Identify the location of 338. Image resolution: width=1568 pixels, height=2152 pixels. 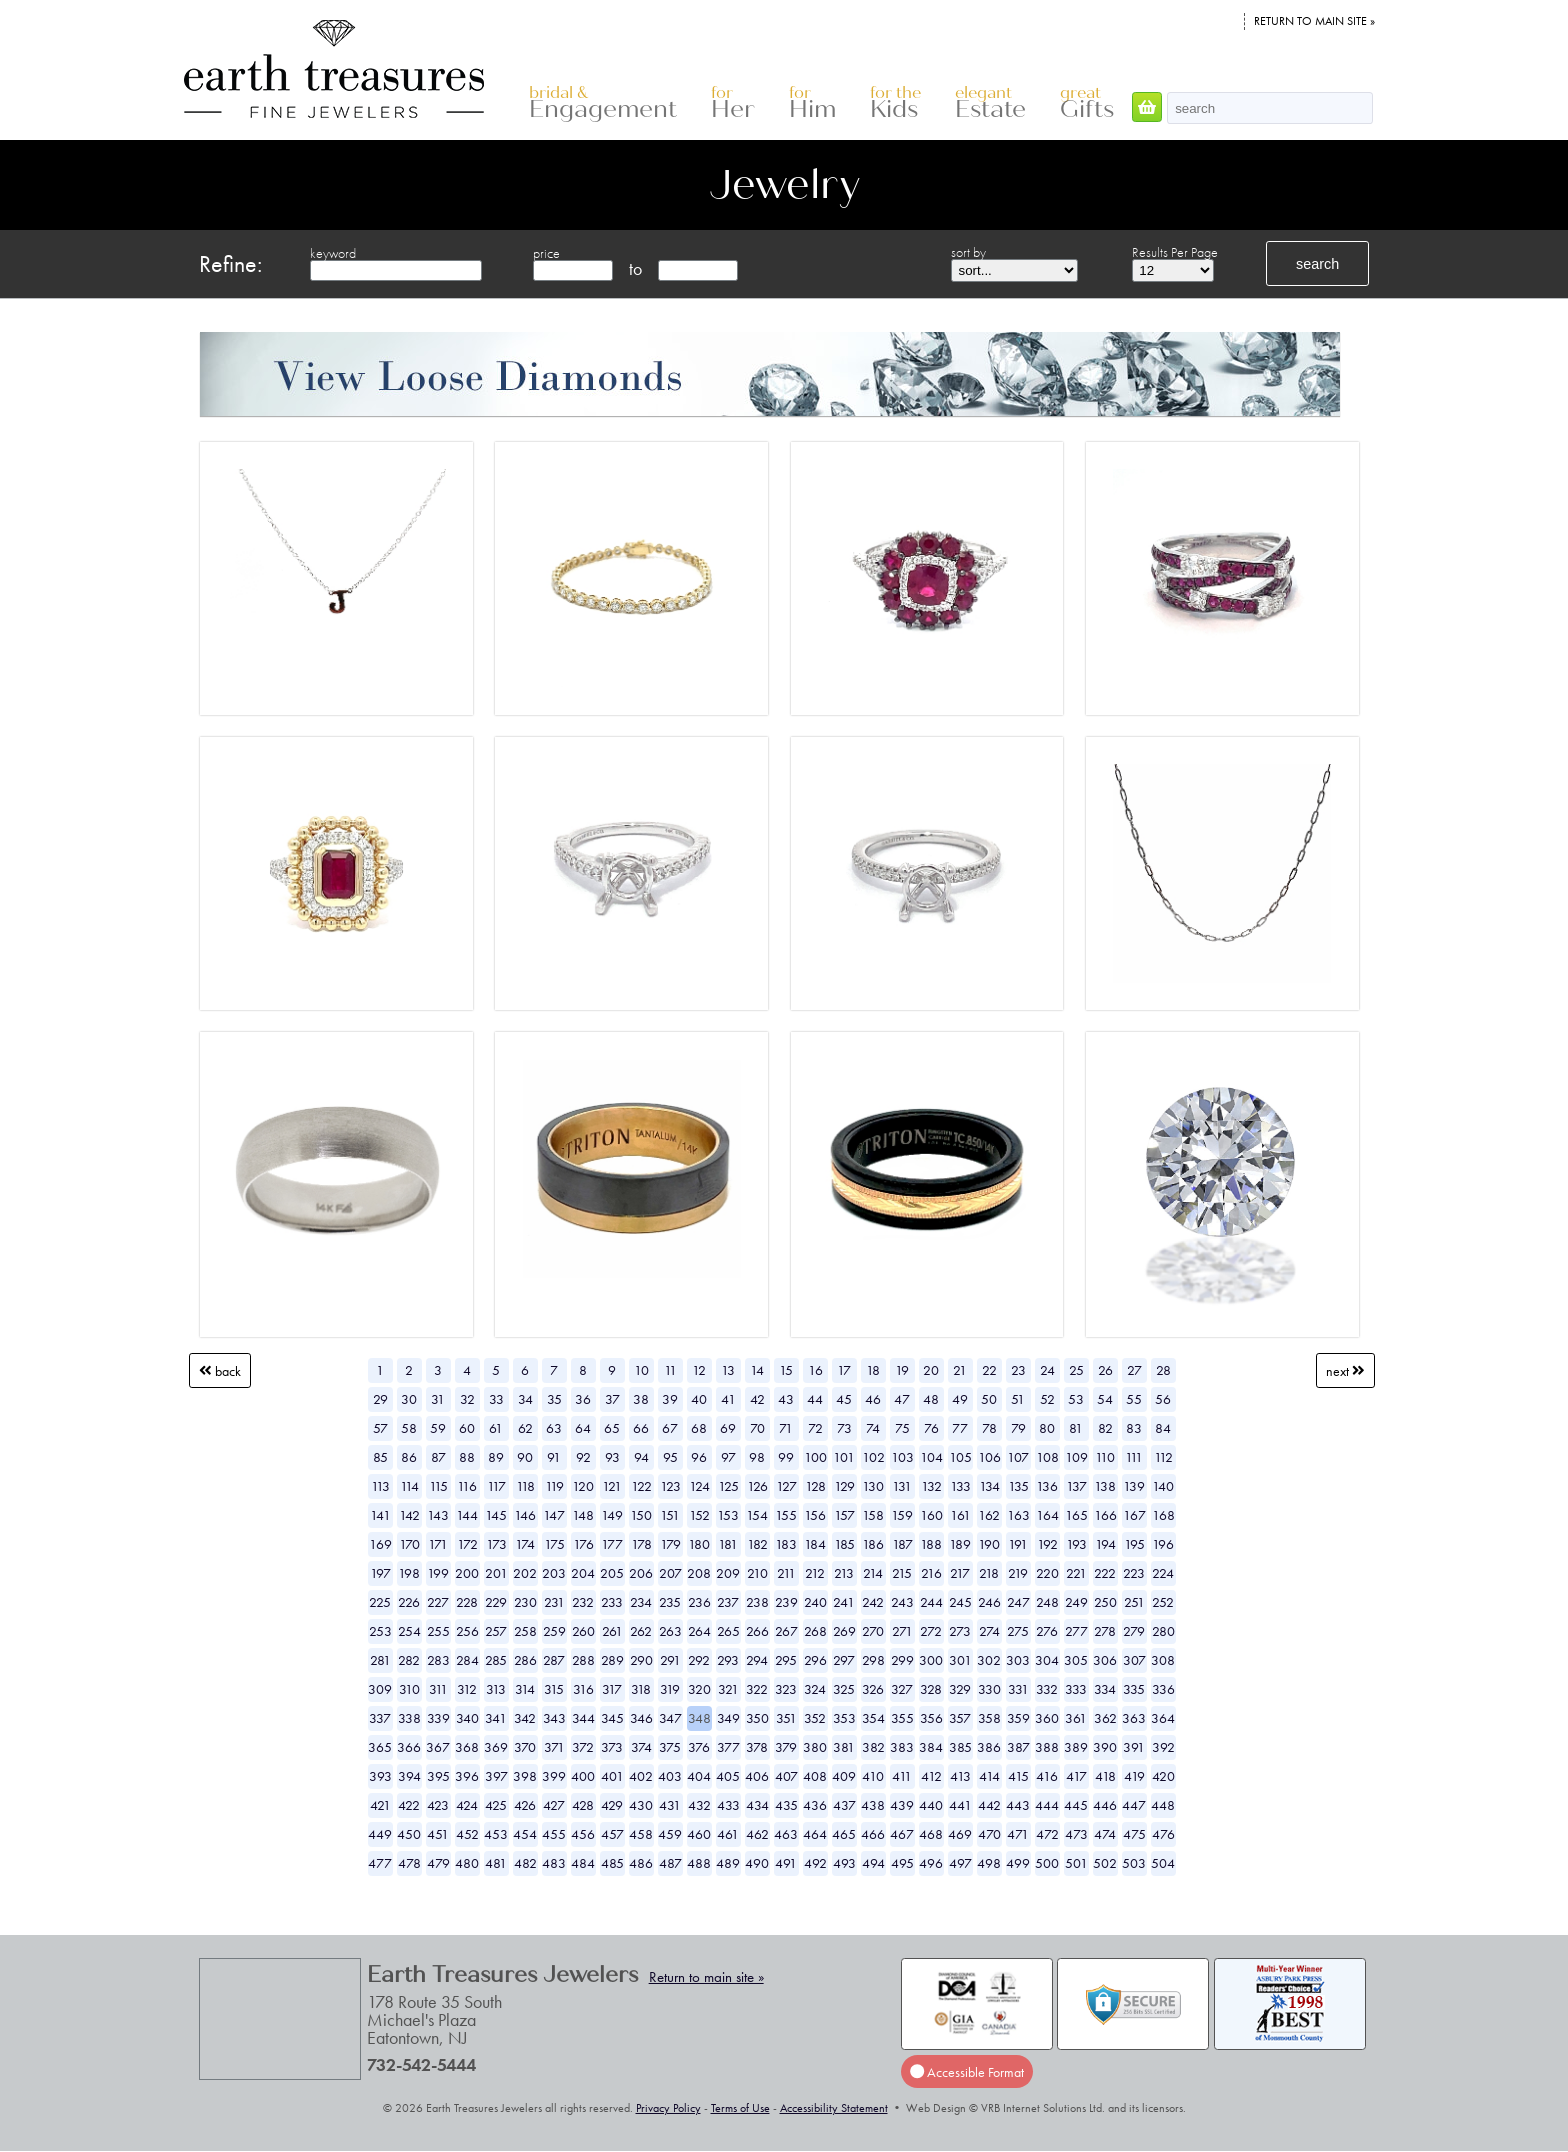
(409, 1718).